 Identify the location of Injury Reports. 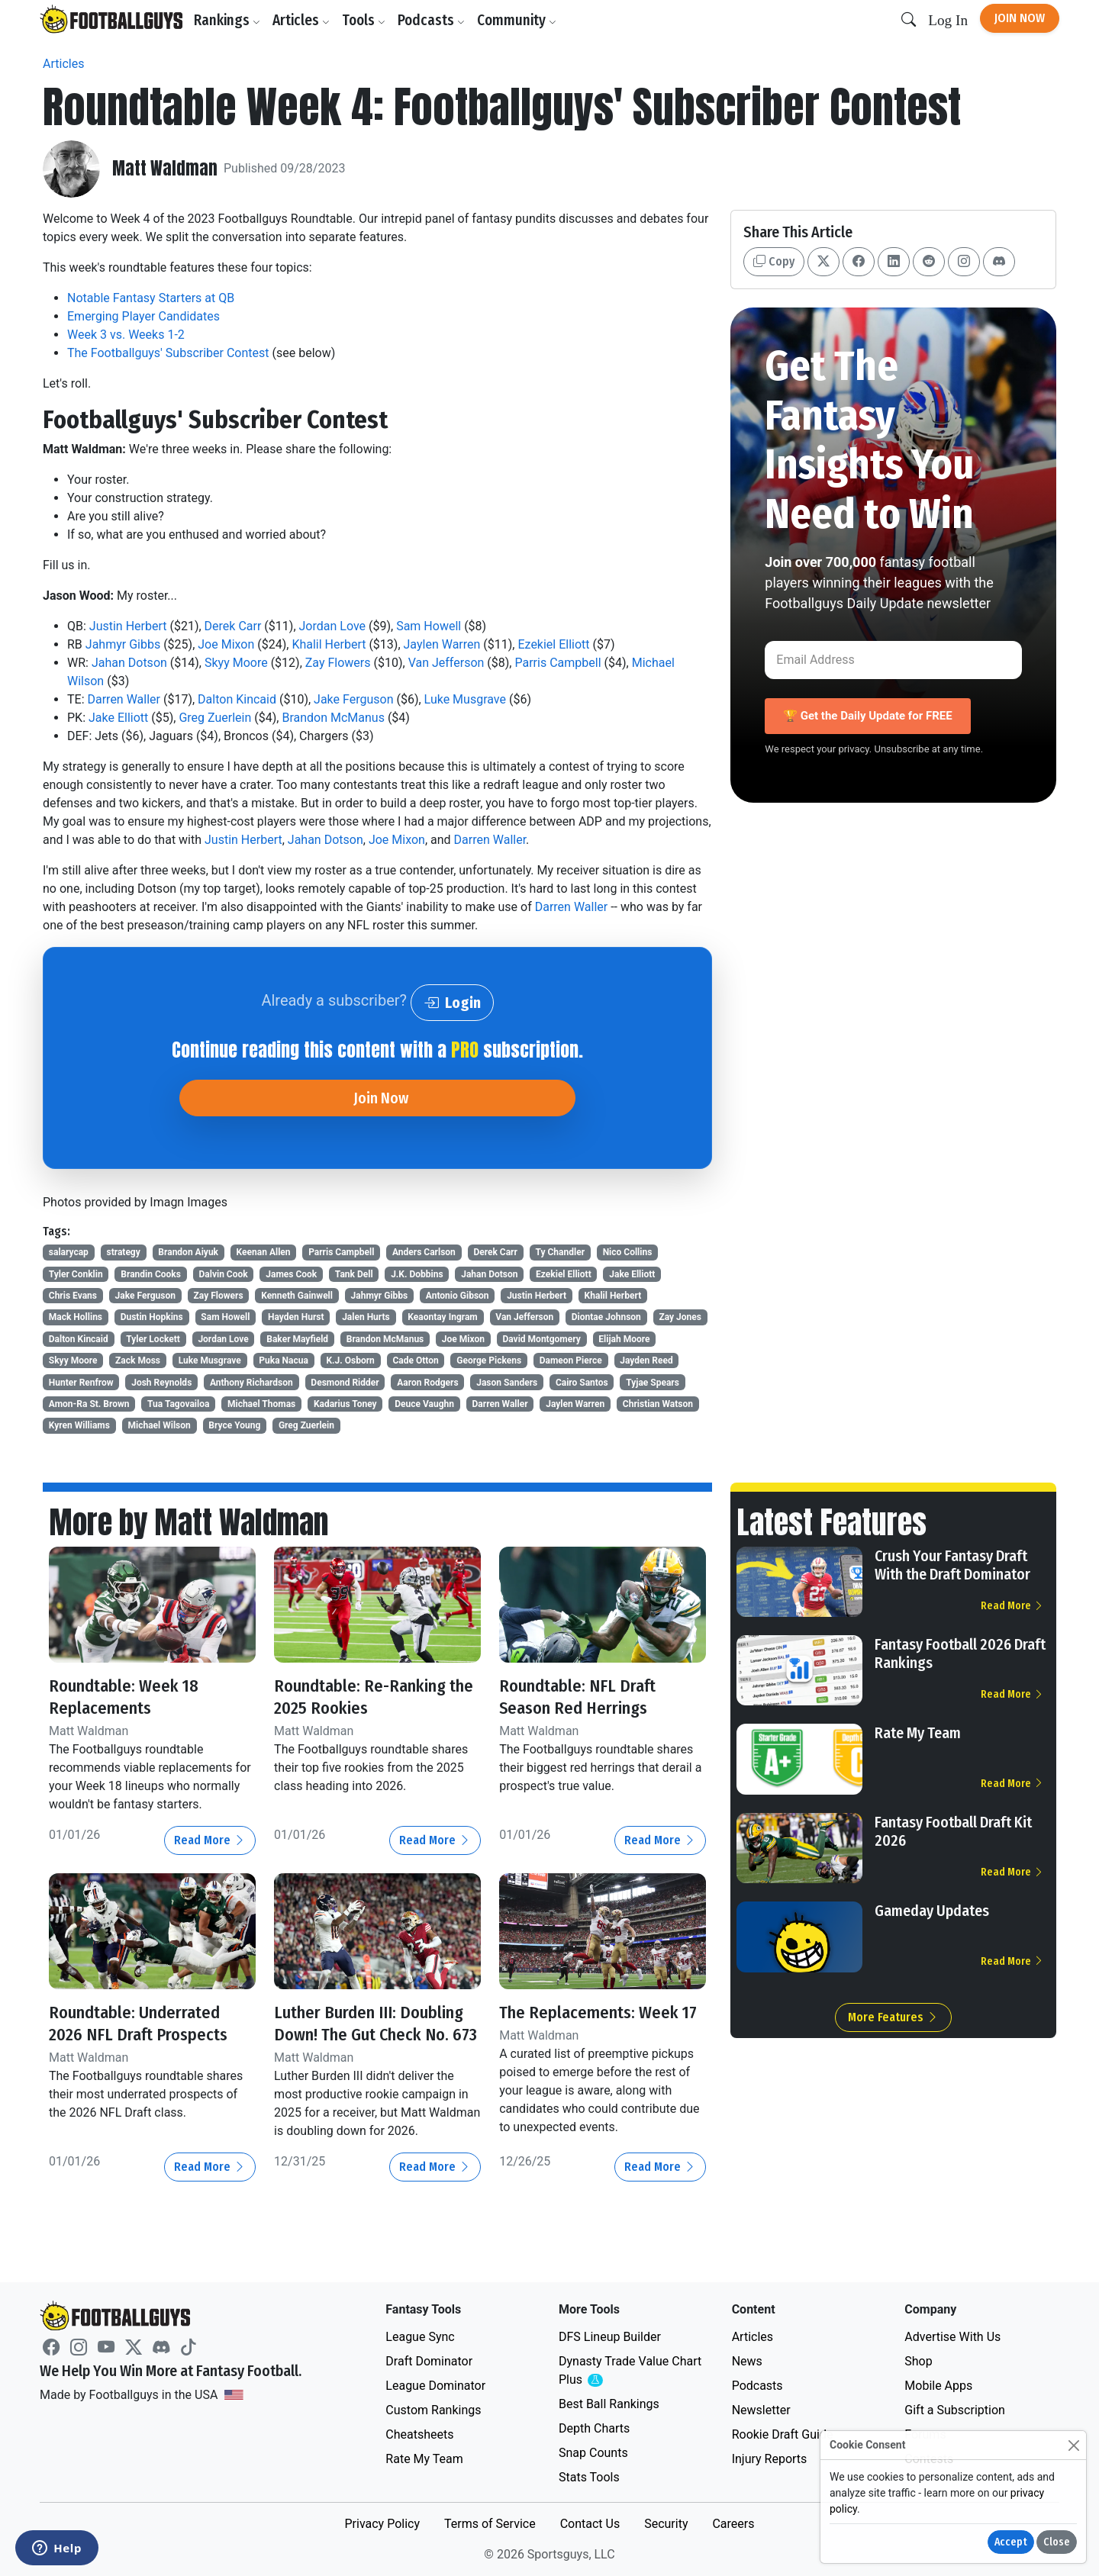
(769, 2459).